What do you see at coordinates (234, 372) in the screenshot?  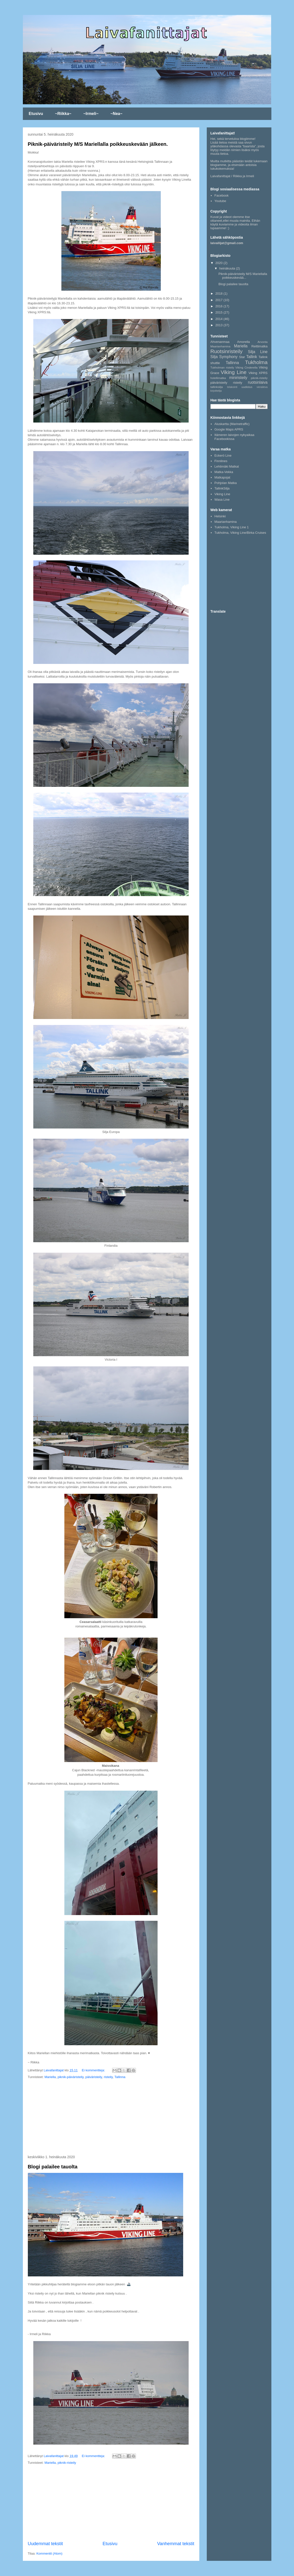 I see `Viking Line` at bounding box center [234, 372].